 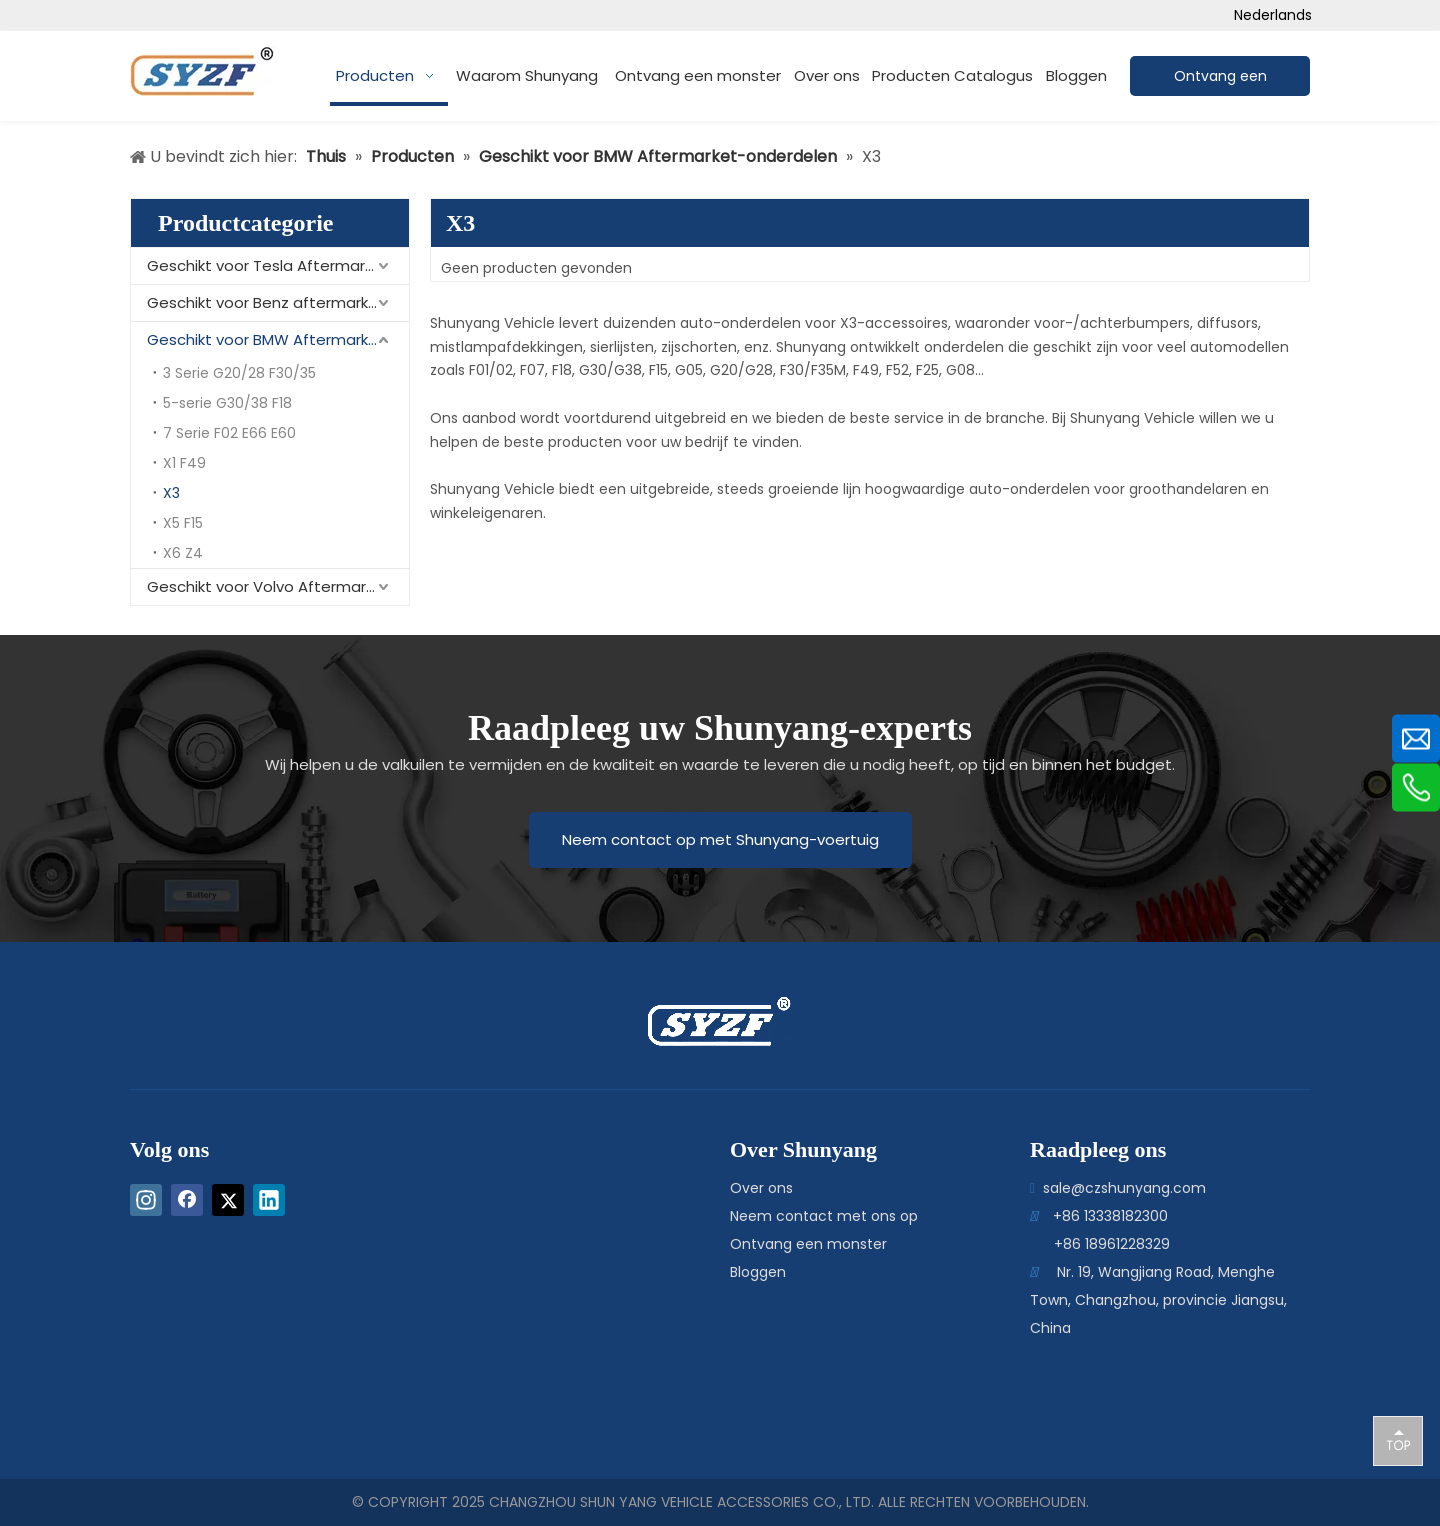 I want to click on Bloggen, so click(x=758, y=1272).